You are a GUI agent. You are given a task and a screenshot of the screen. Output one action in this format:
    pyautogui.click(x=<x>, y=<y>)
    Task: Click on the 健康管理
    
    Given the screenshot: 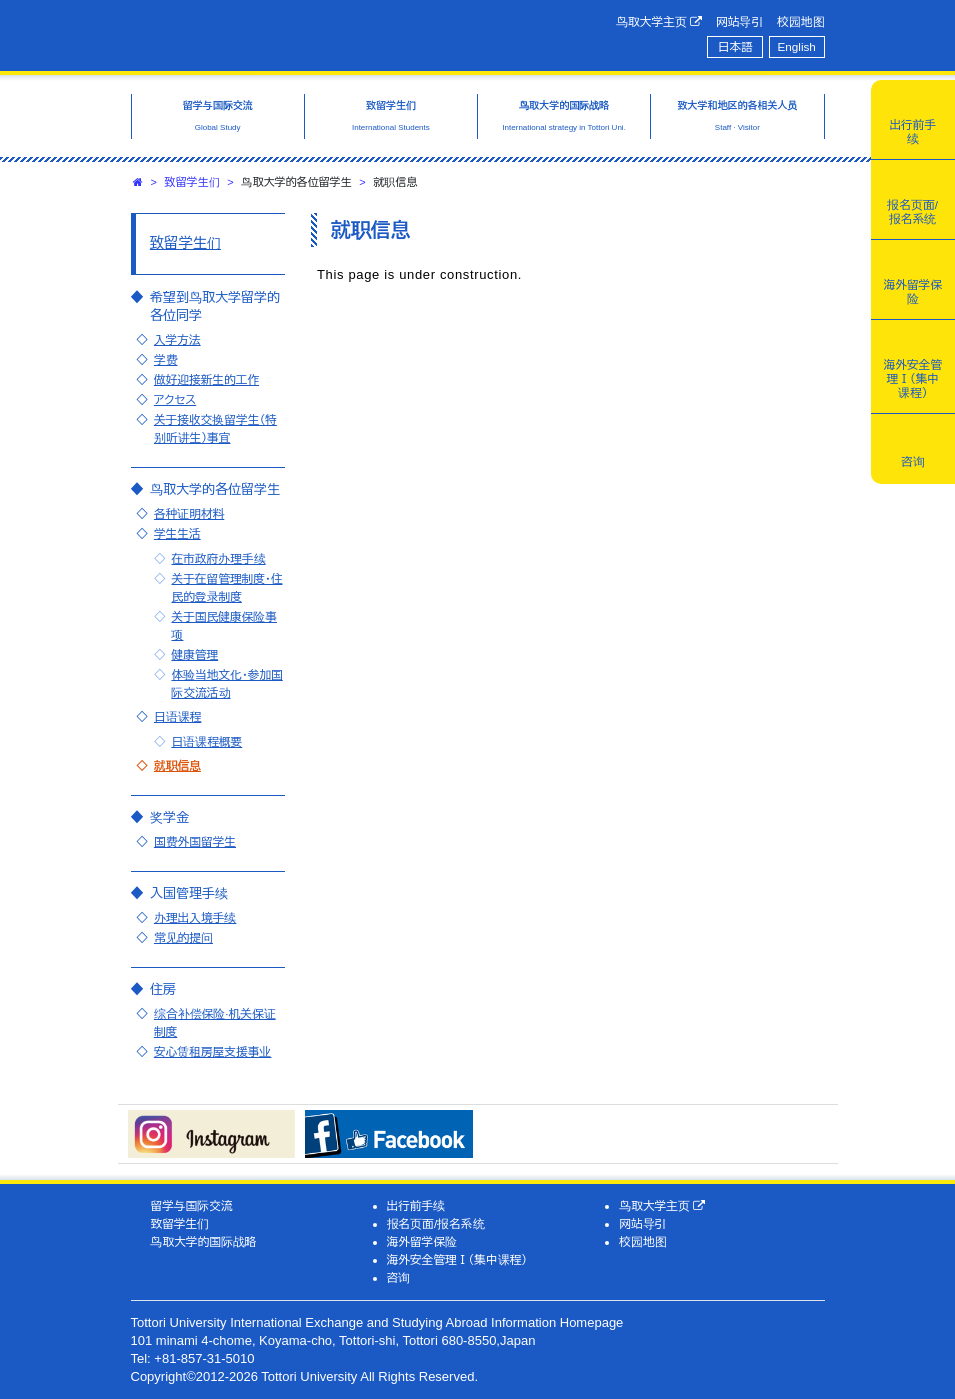 What is the action you would take?
    pyautogui.click(x=194, y=654)
    